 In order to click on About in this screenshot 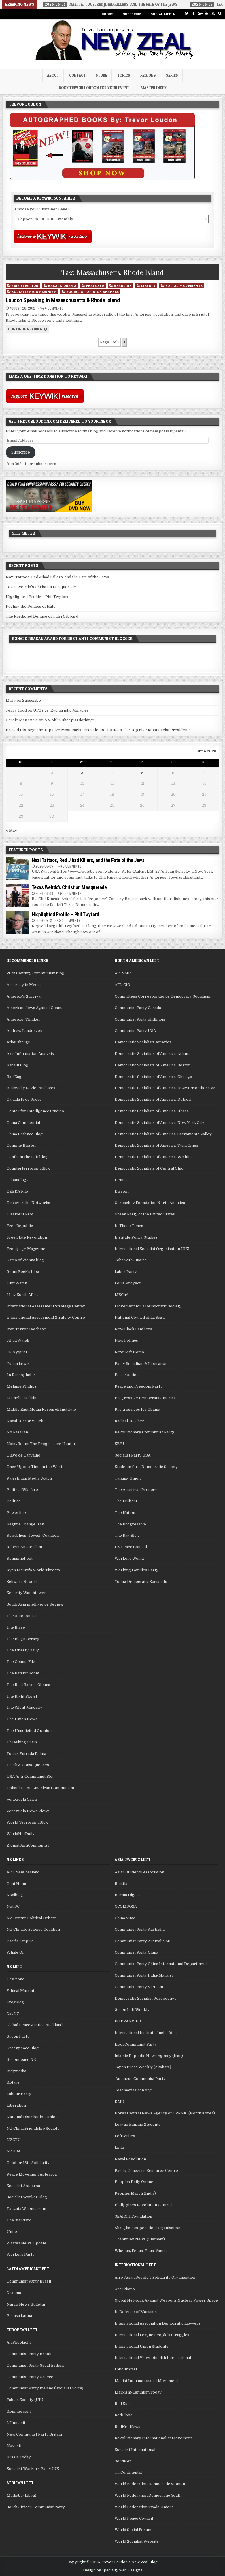, I will do `click(53, 75)`.